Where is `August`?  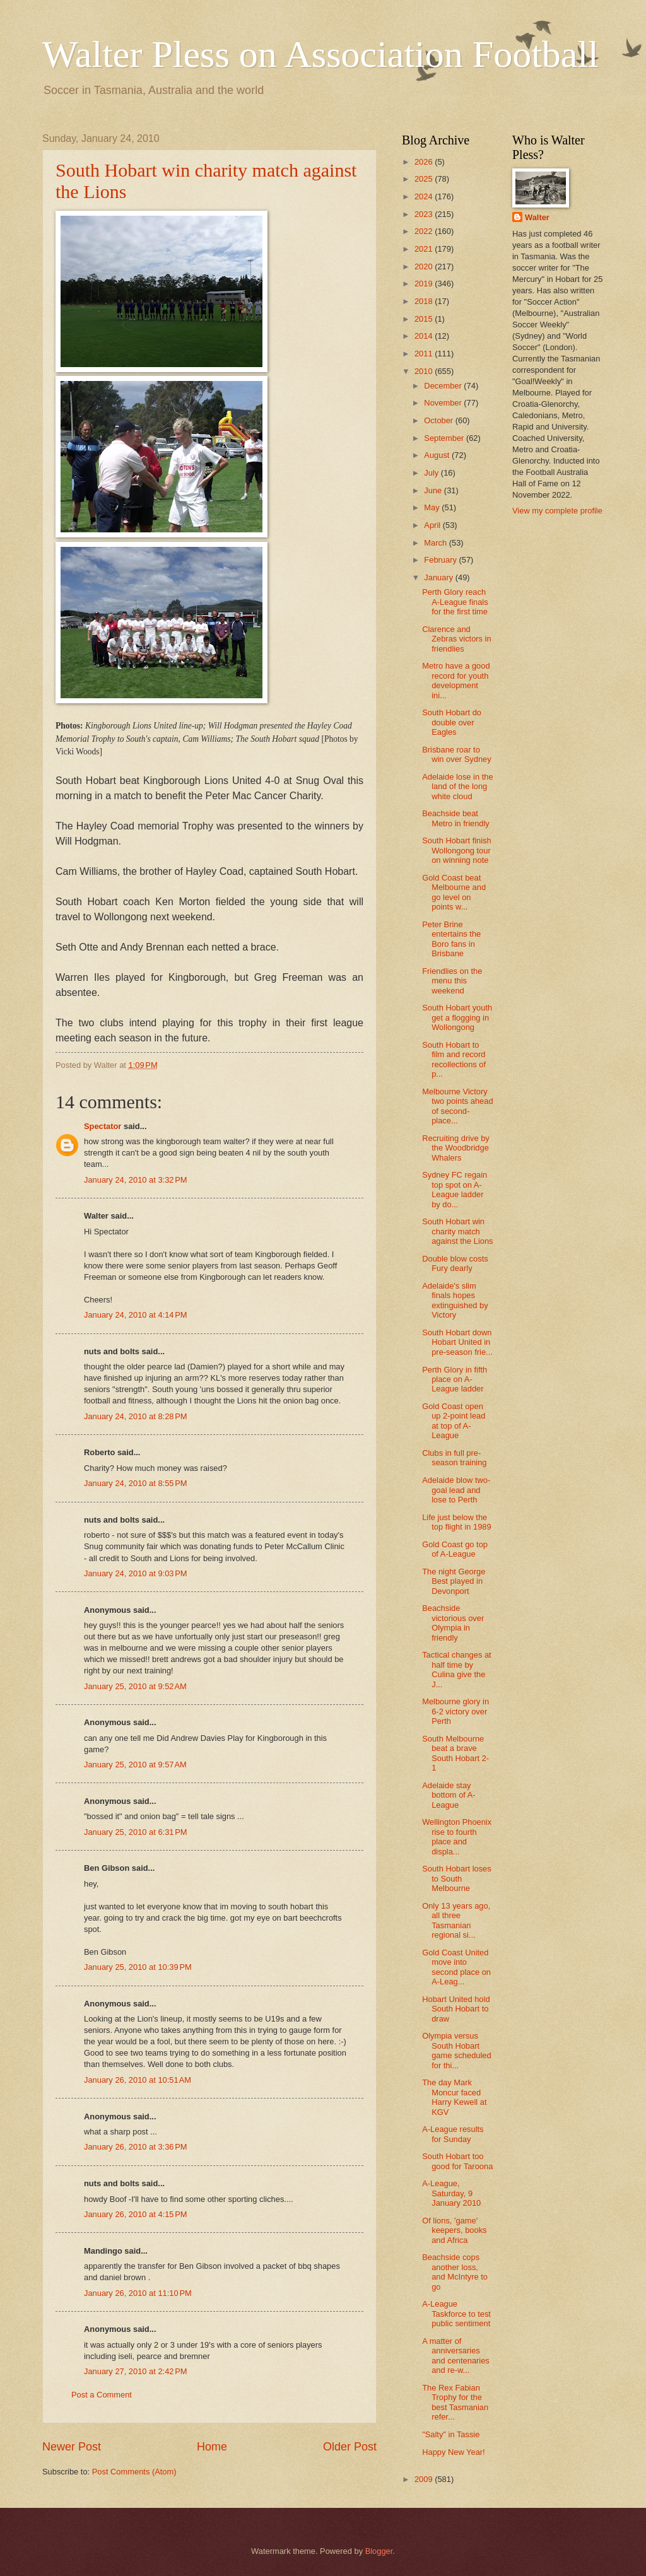
August is located at coordinates (438, 455).